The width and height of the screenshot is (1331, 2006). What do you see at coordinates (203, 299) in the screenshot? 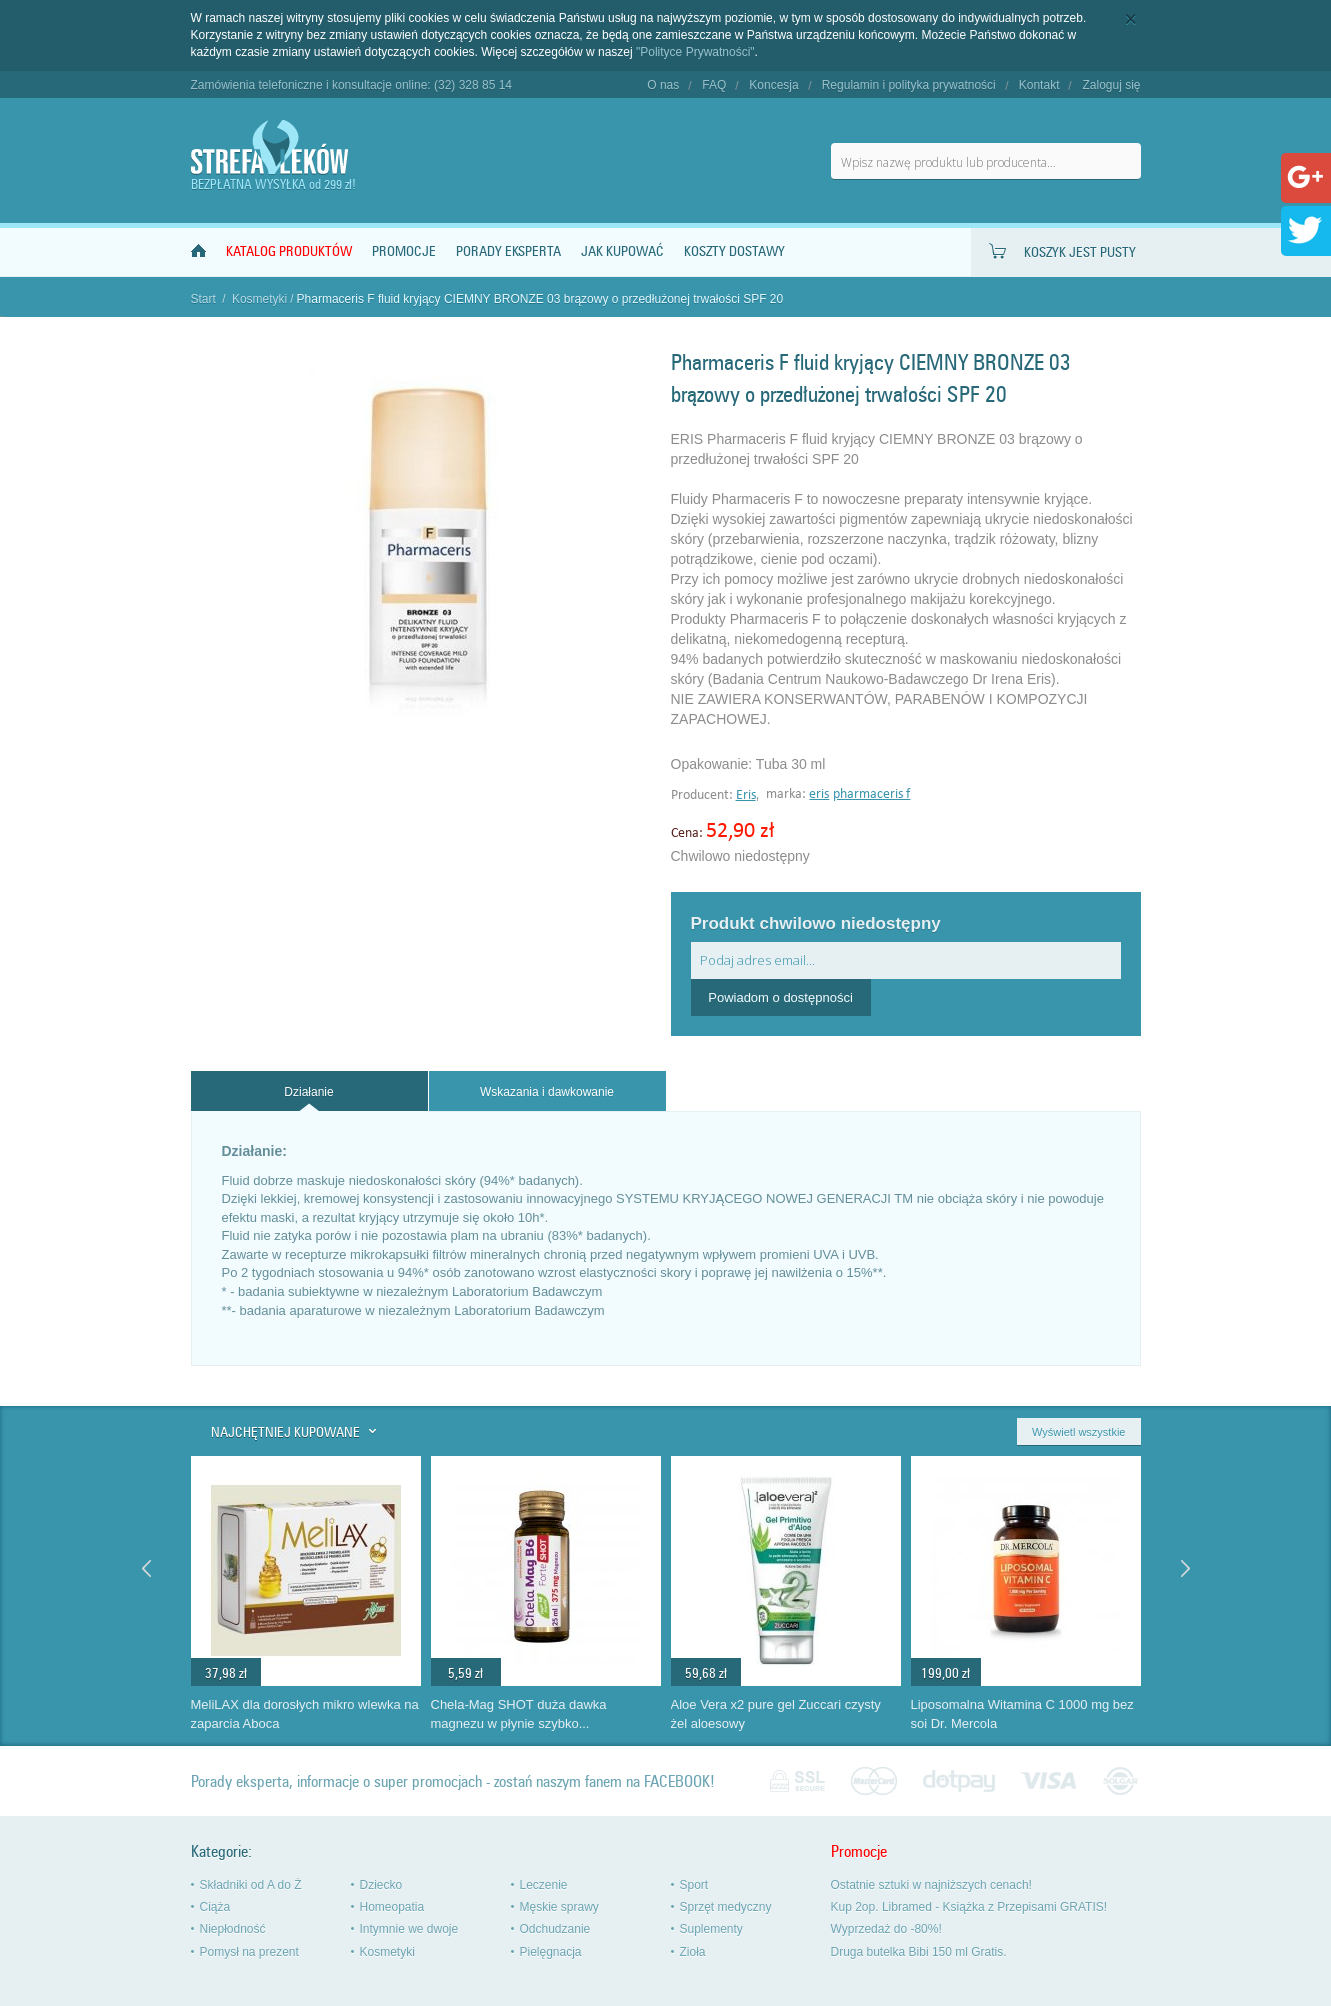
I see `Start` at bounding box center [203, 299].